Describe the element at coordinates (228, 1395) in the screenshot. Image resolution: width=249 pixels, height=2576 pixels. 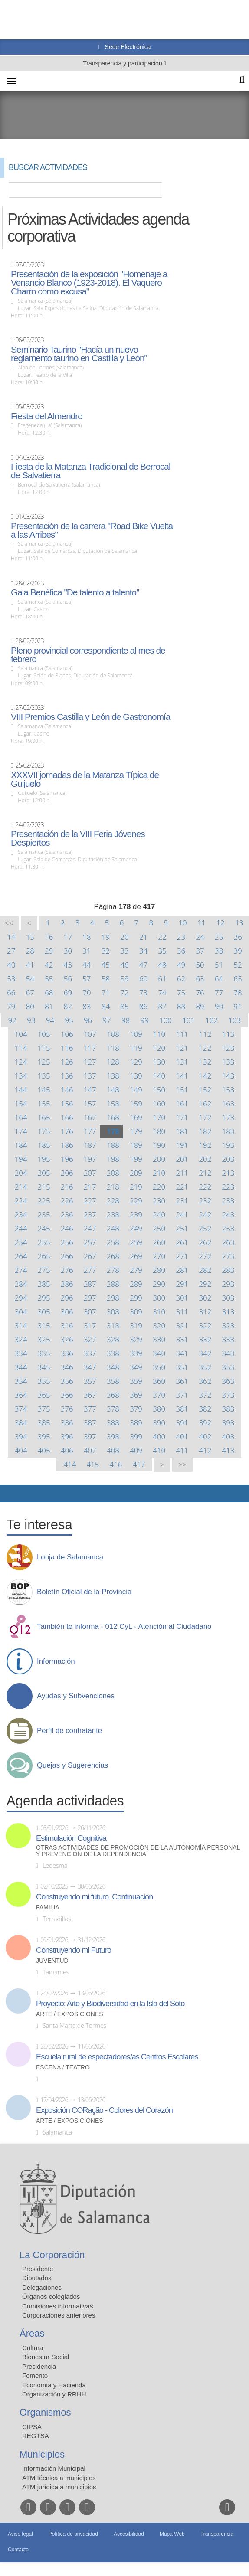
I see `373` at that location.